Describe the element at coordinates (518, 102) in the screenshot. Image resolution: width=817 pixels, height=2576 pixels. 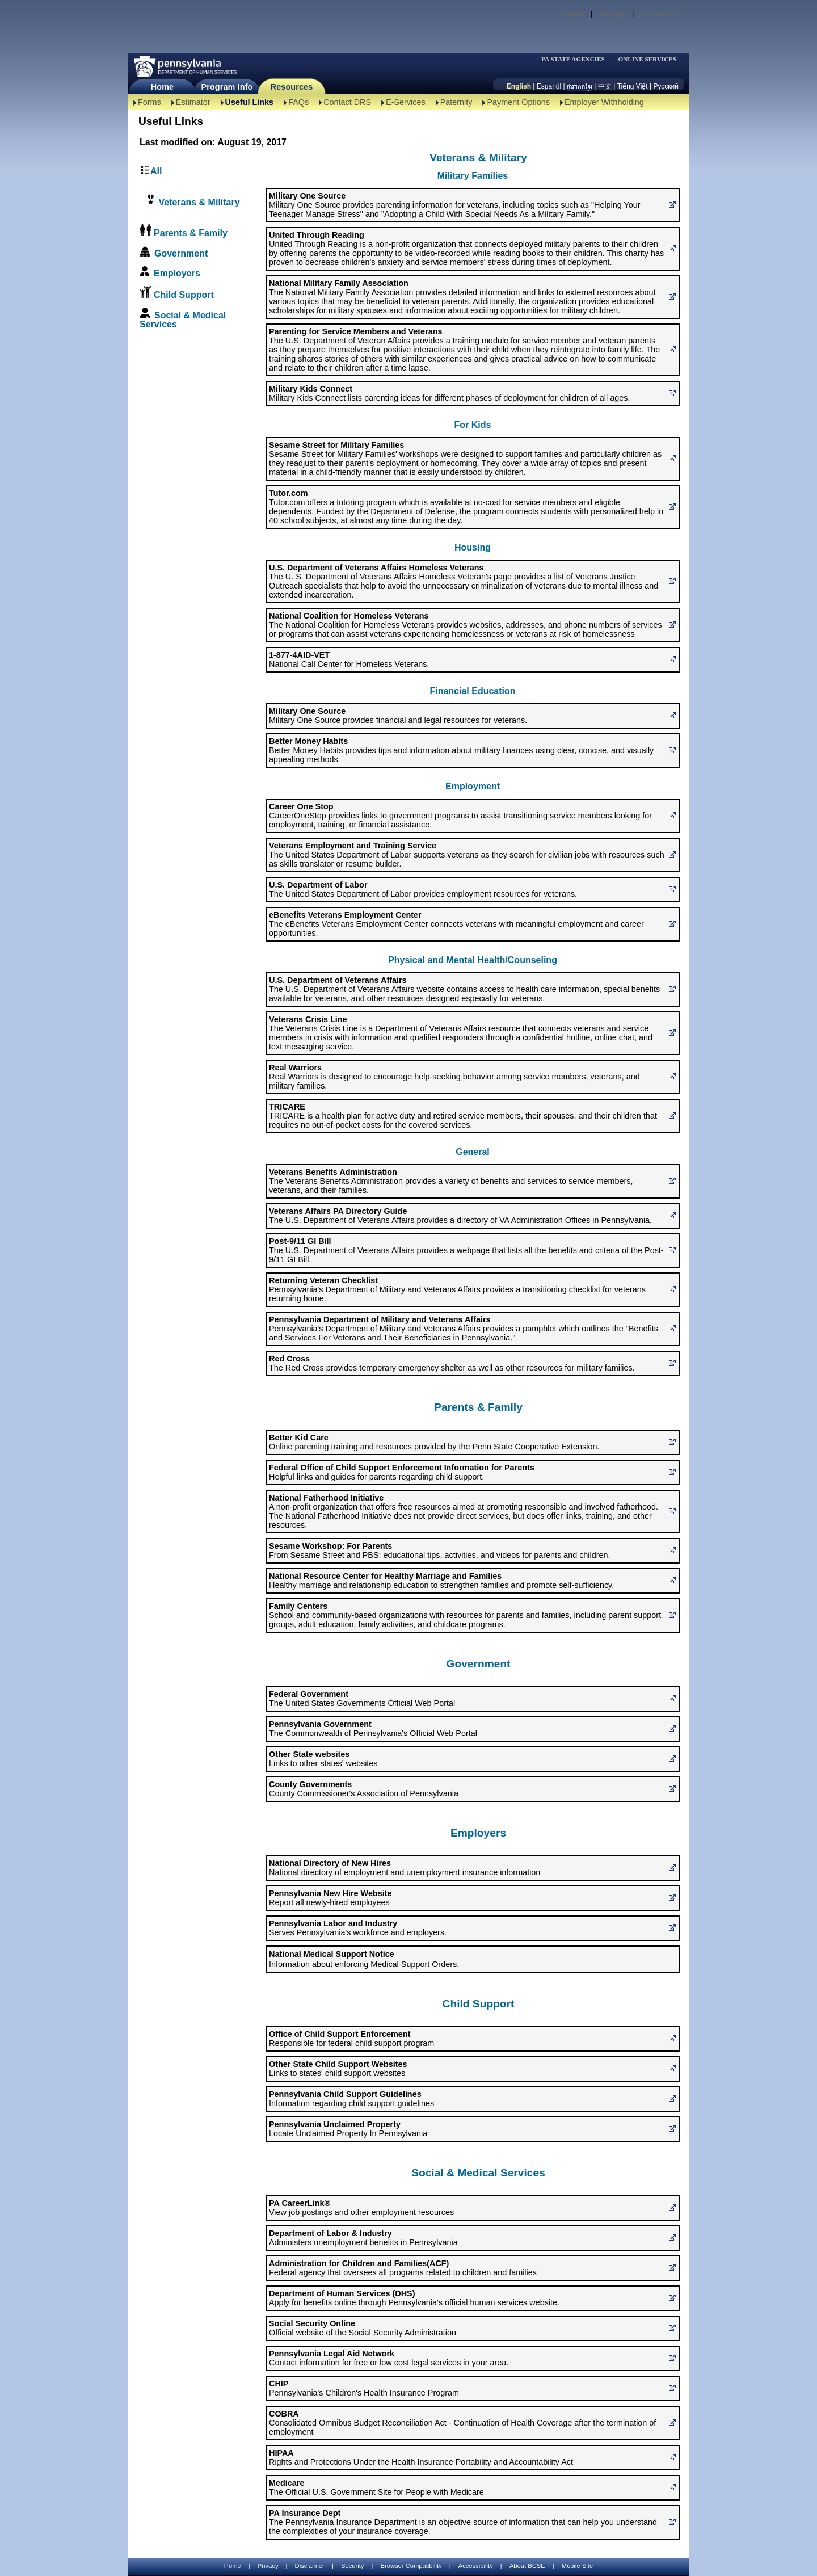
I see `Payment Options [Payment Options-TBAL]` at that location.